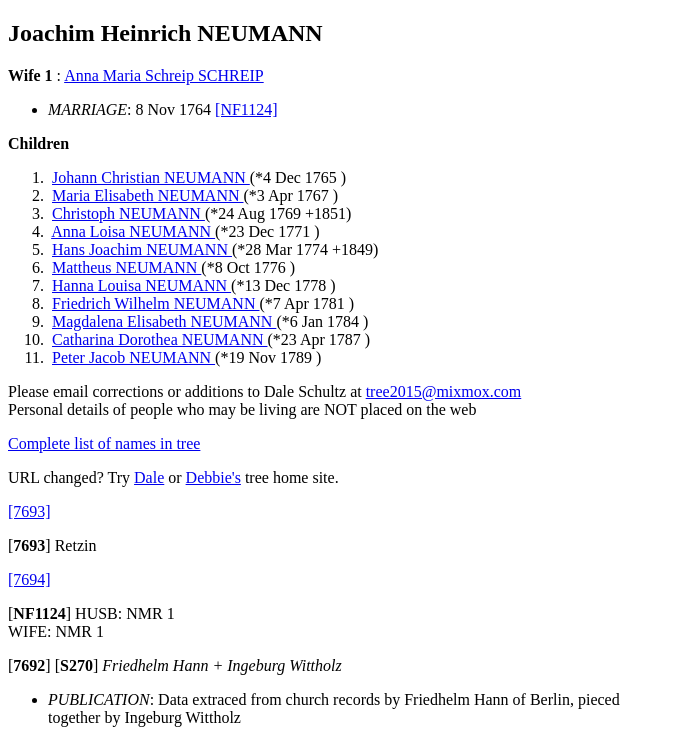 The height and width of the screenshot is (743, 683). I want to click on [7693], so click(29, 511).